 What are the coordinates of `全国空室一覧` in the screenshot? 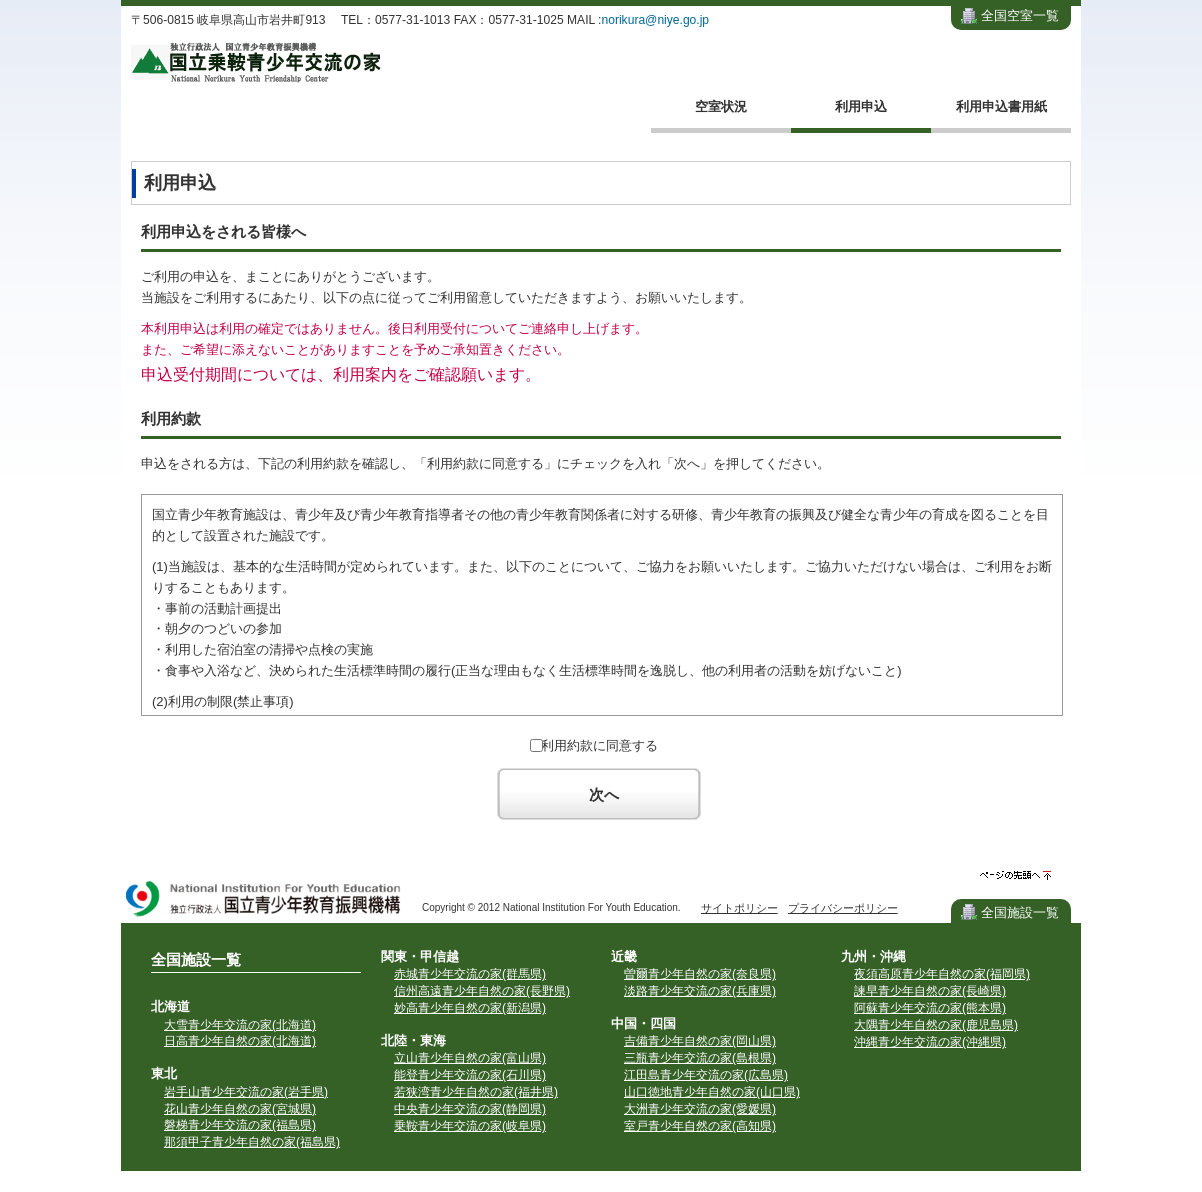 It's located at (1020, 15).